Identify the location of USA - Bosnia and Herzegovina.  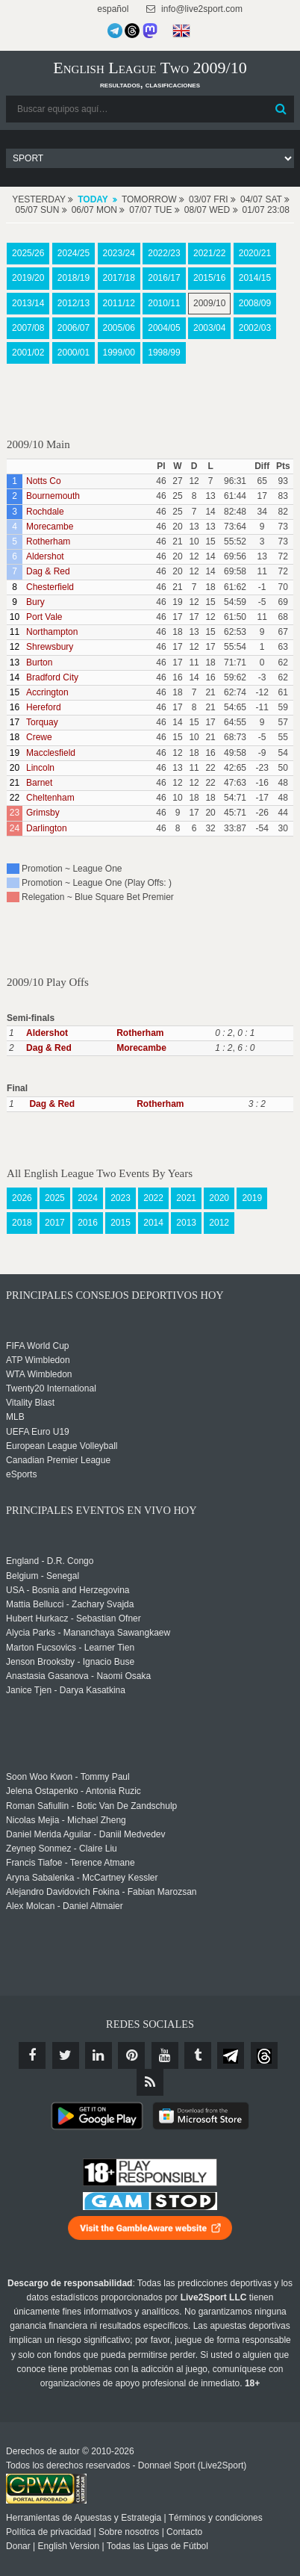
(67, 1590).